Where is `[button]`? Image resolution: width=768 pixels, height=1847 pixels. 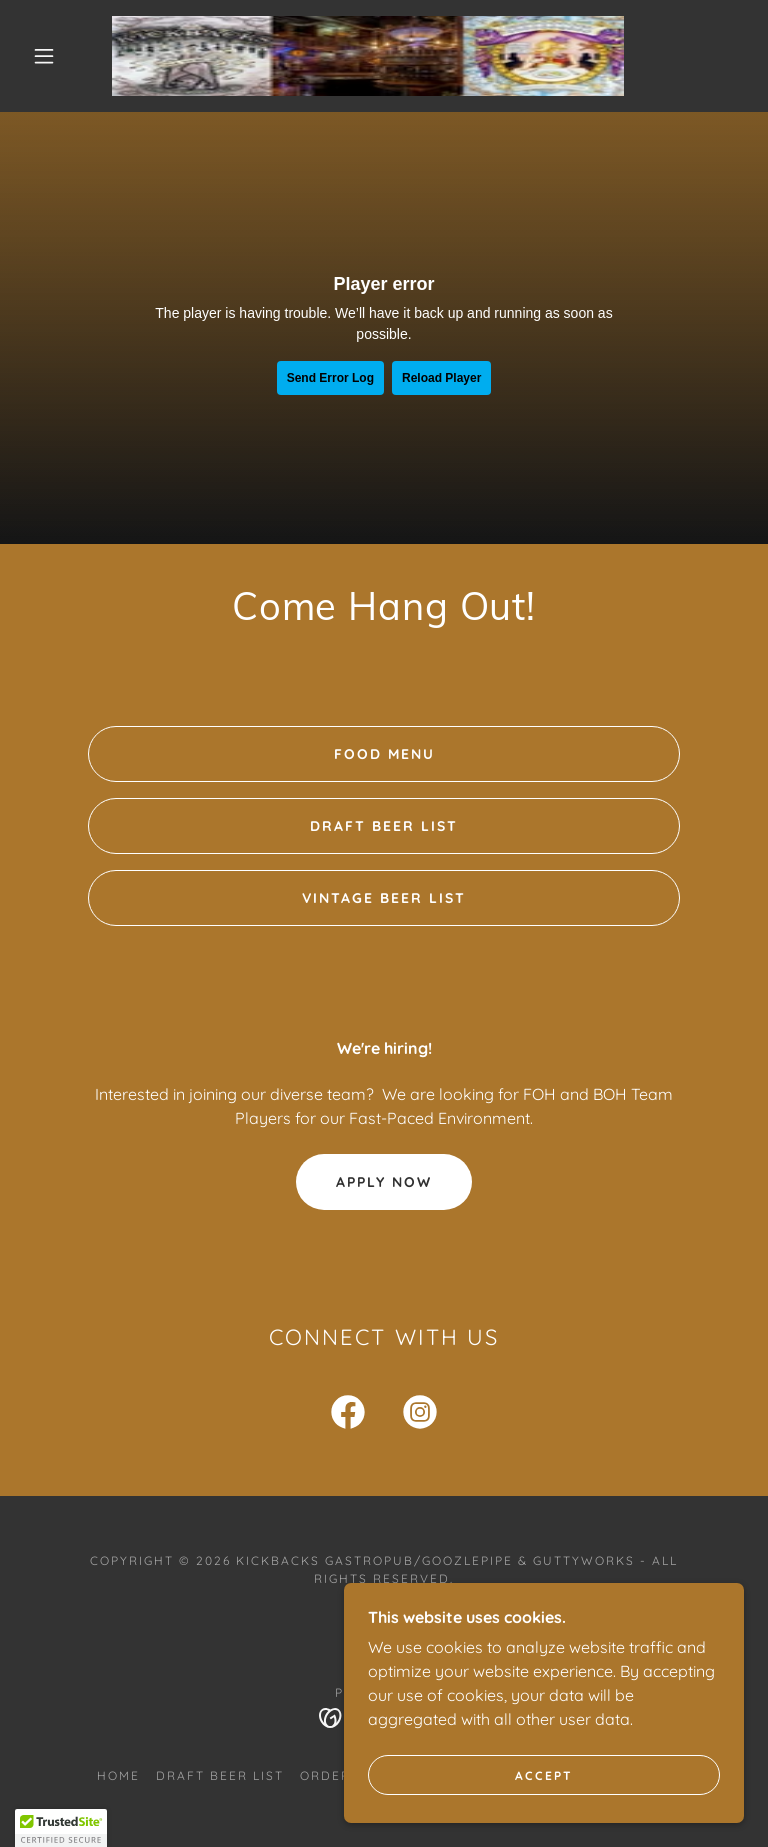 [button] is located at coordinates (44, 56).